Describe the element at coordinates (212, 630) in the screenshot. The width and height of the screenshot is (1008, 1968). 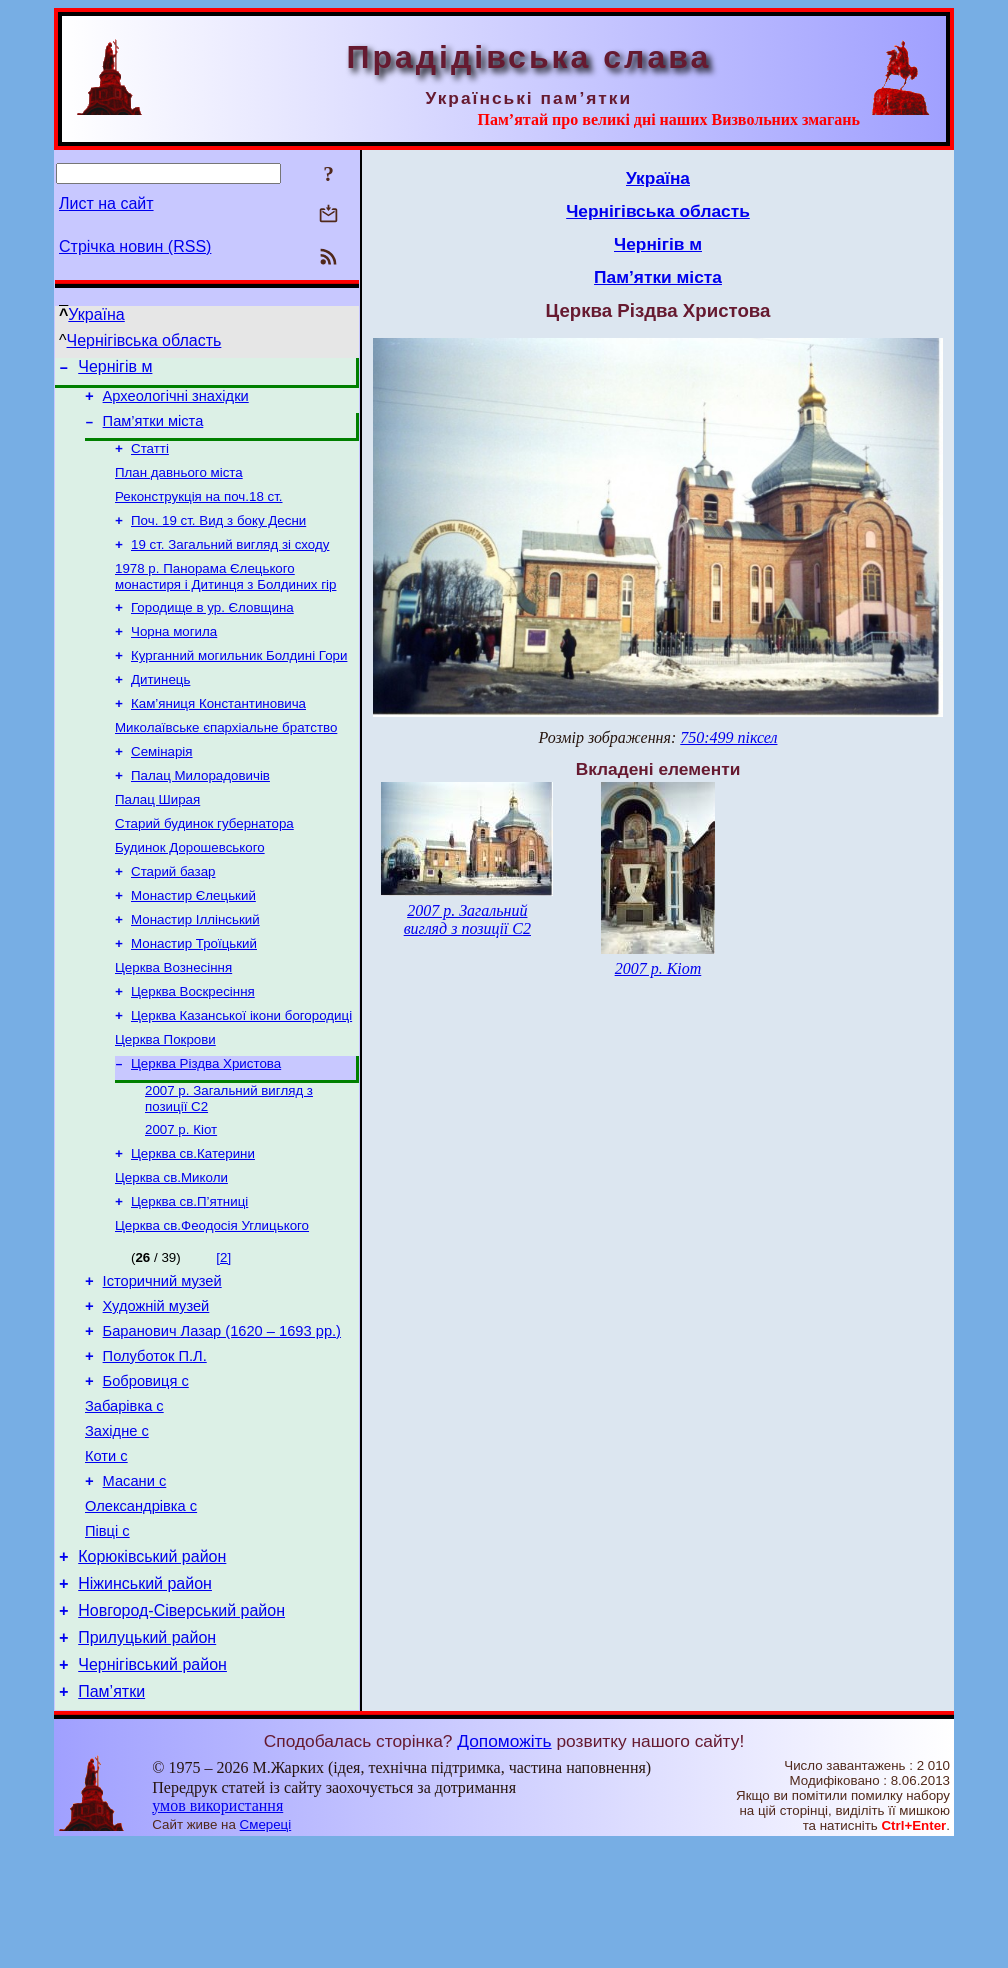
I see `Городище в ур. Єловщина` at that location.